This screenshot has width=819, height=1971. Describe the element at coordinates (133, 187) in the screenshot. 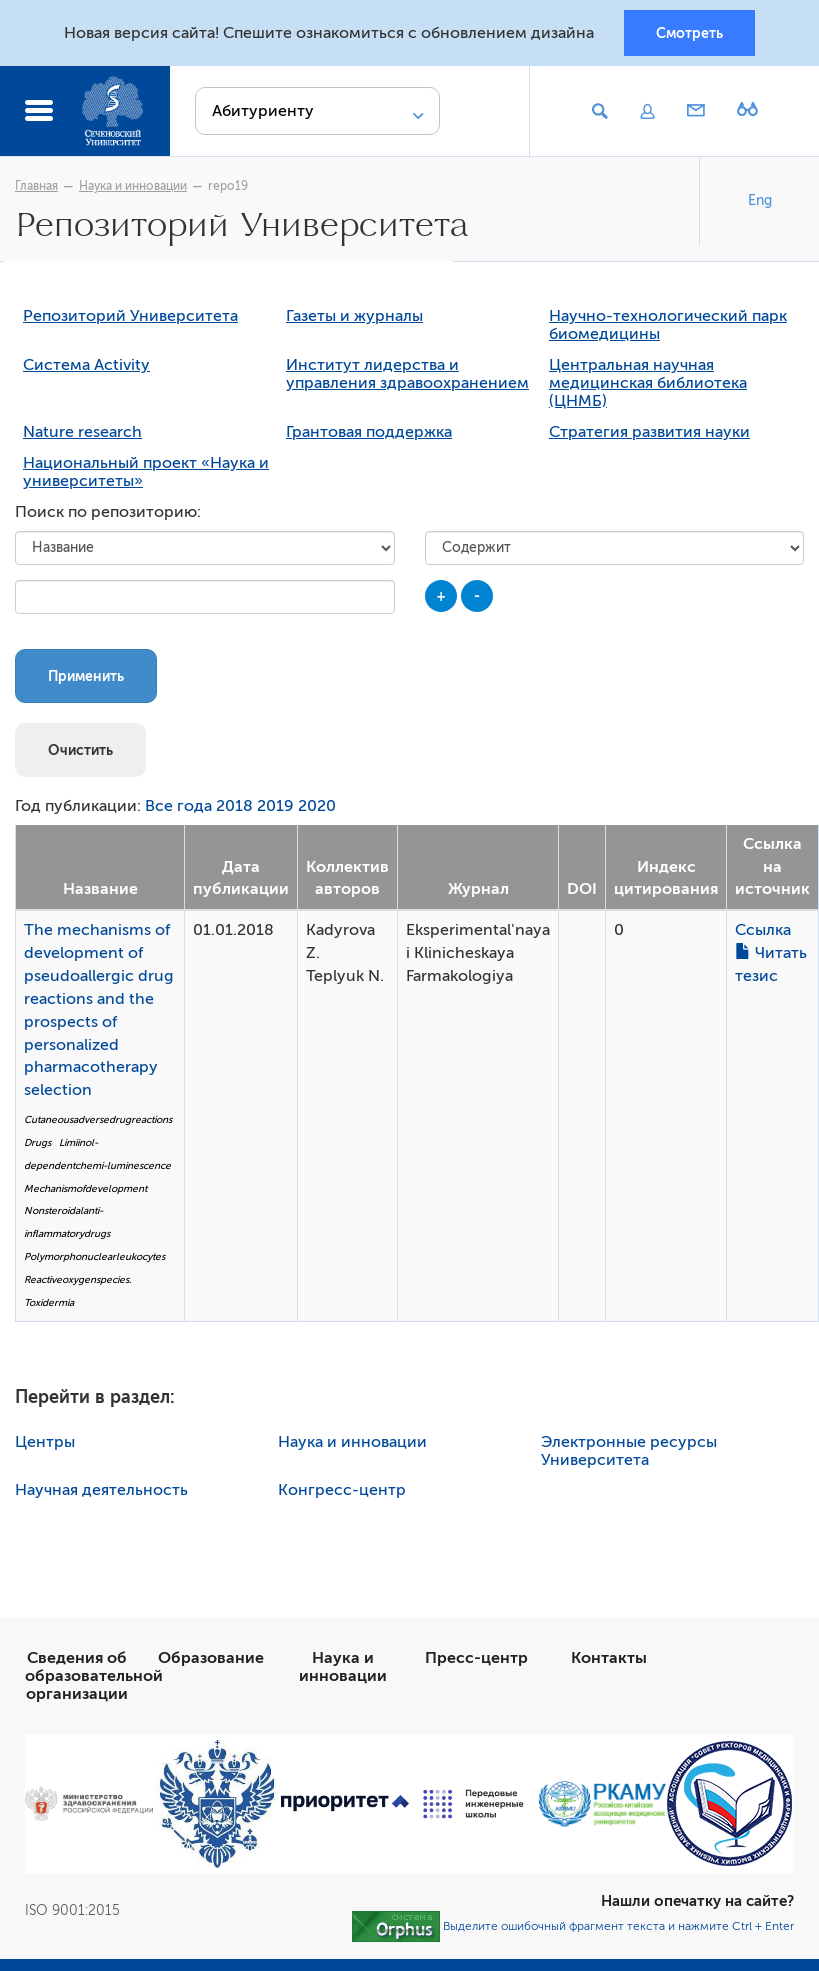

I see `Наука и инновации` at that location.